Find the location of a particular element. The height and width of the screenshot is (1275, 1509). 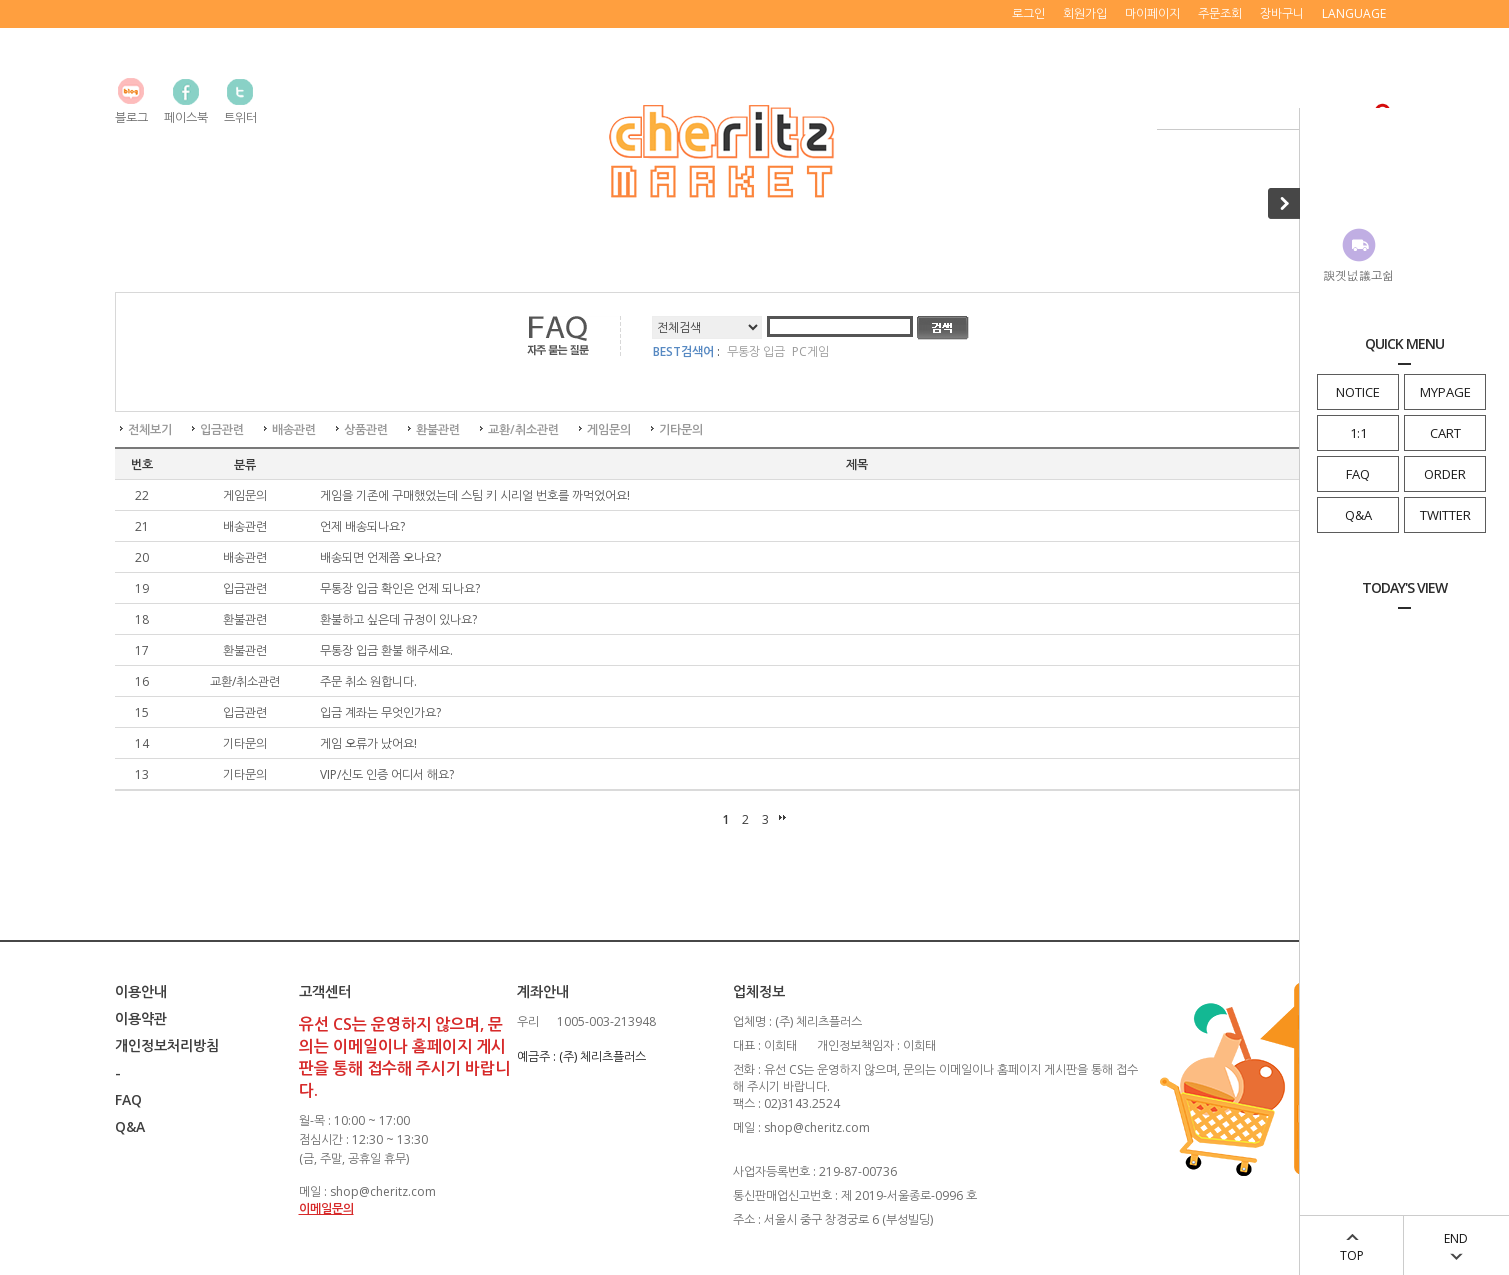

상품관련 is located at coordinates (366, 429).